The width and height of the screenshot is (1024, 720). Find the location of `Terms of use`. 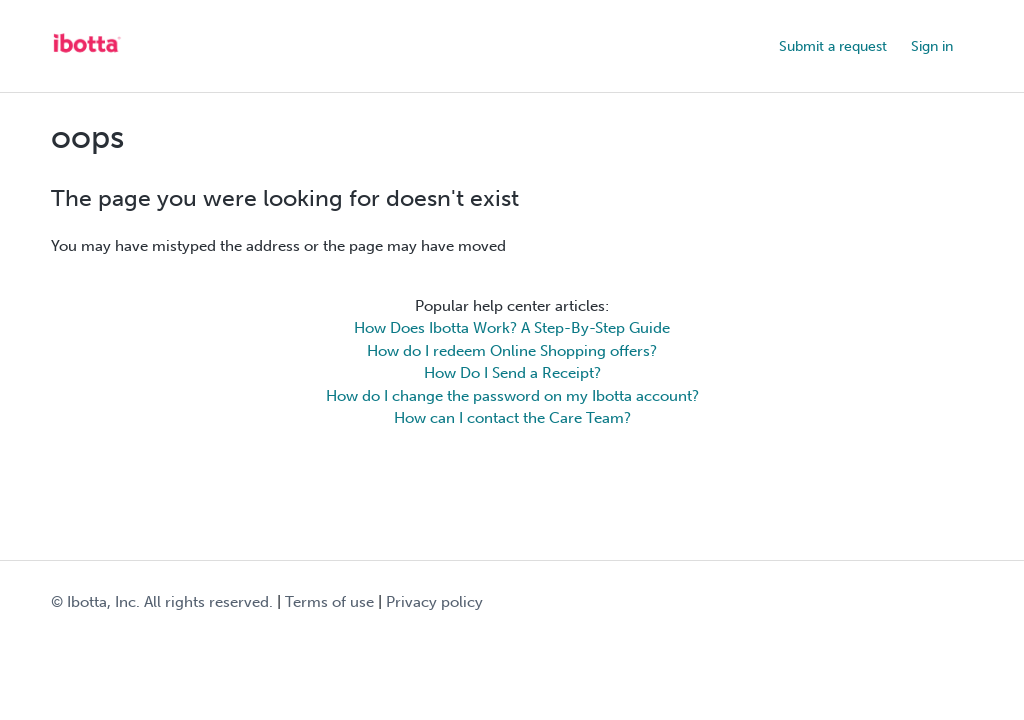

Terms of use is located at coordinates (329, 602).